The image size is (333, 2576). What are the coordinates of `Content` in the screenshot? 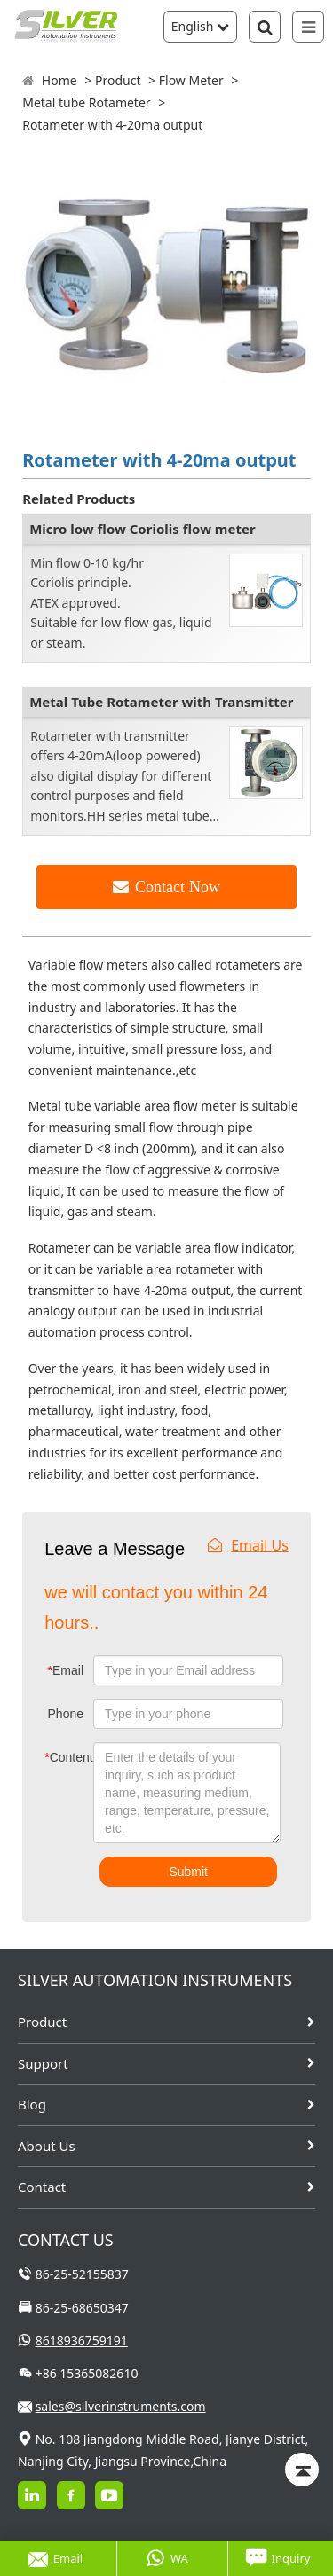 It's located at (56, 1757).